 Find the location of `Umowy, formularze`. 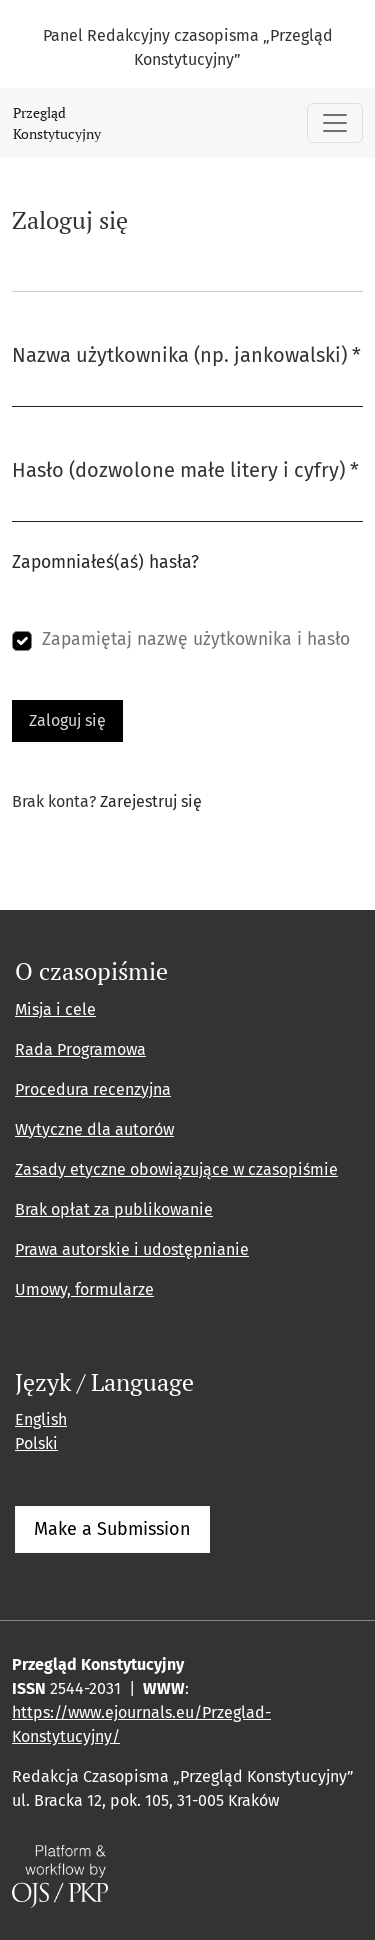

Umowy, formularze is located at coordinates (84, 1289).